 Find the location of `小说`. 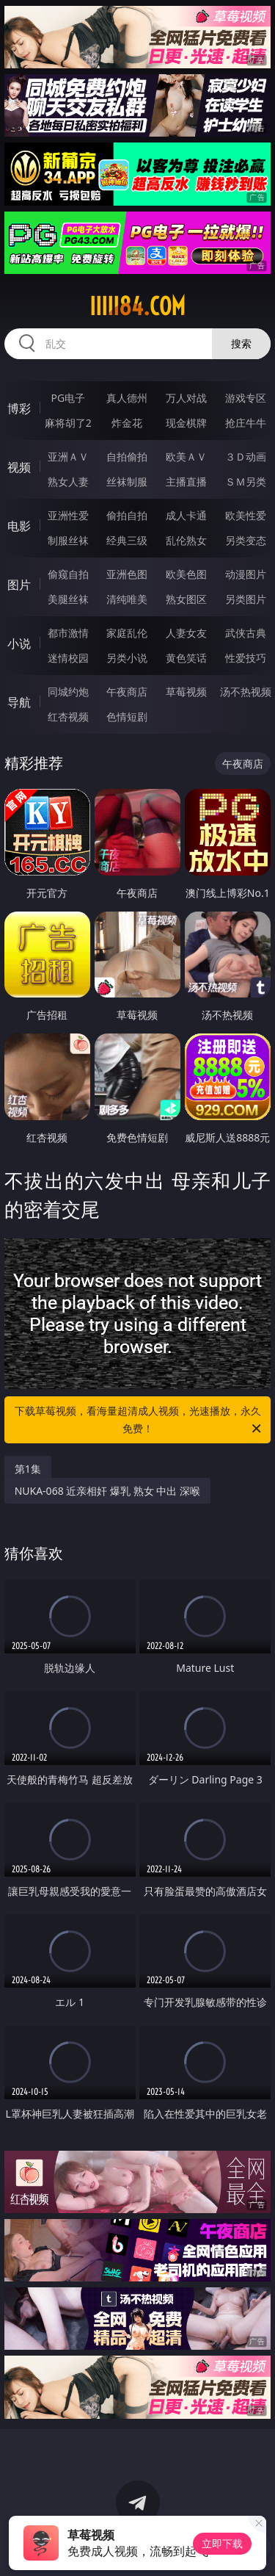

小说 is located at coordinates (19, 643).